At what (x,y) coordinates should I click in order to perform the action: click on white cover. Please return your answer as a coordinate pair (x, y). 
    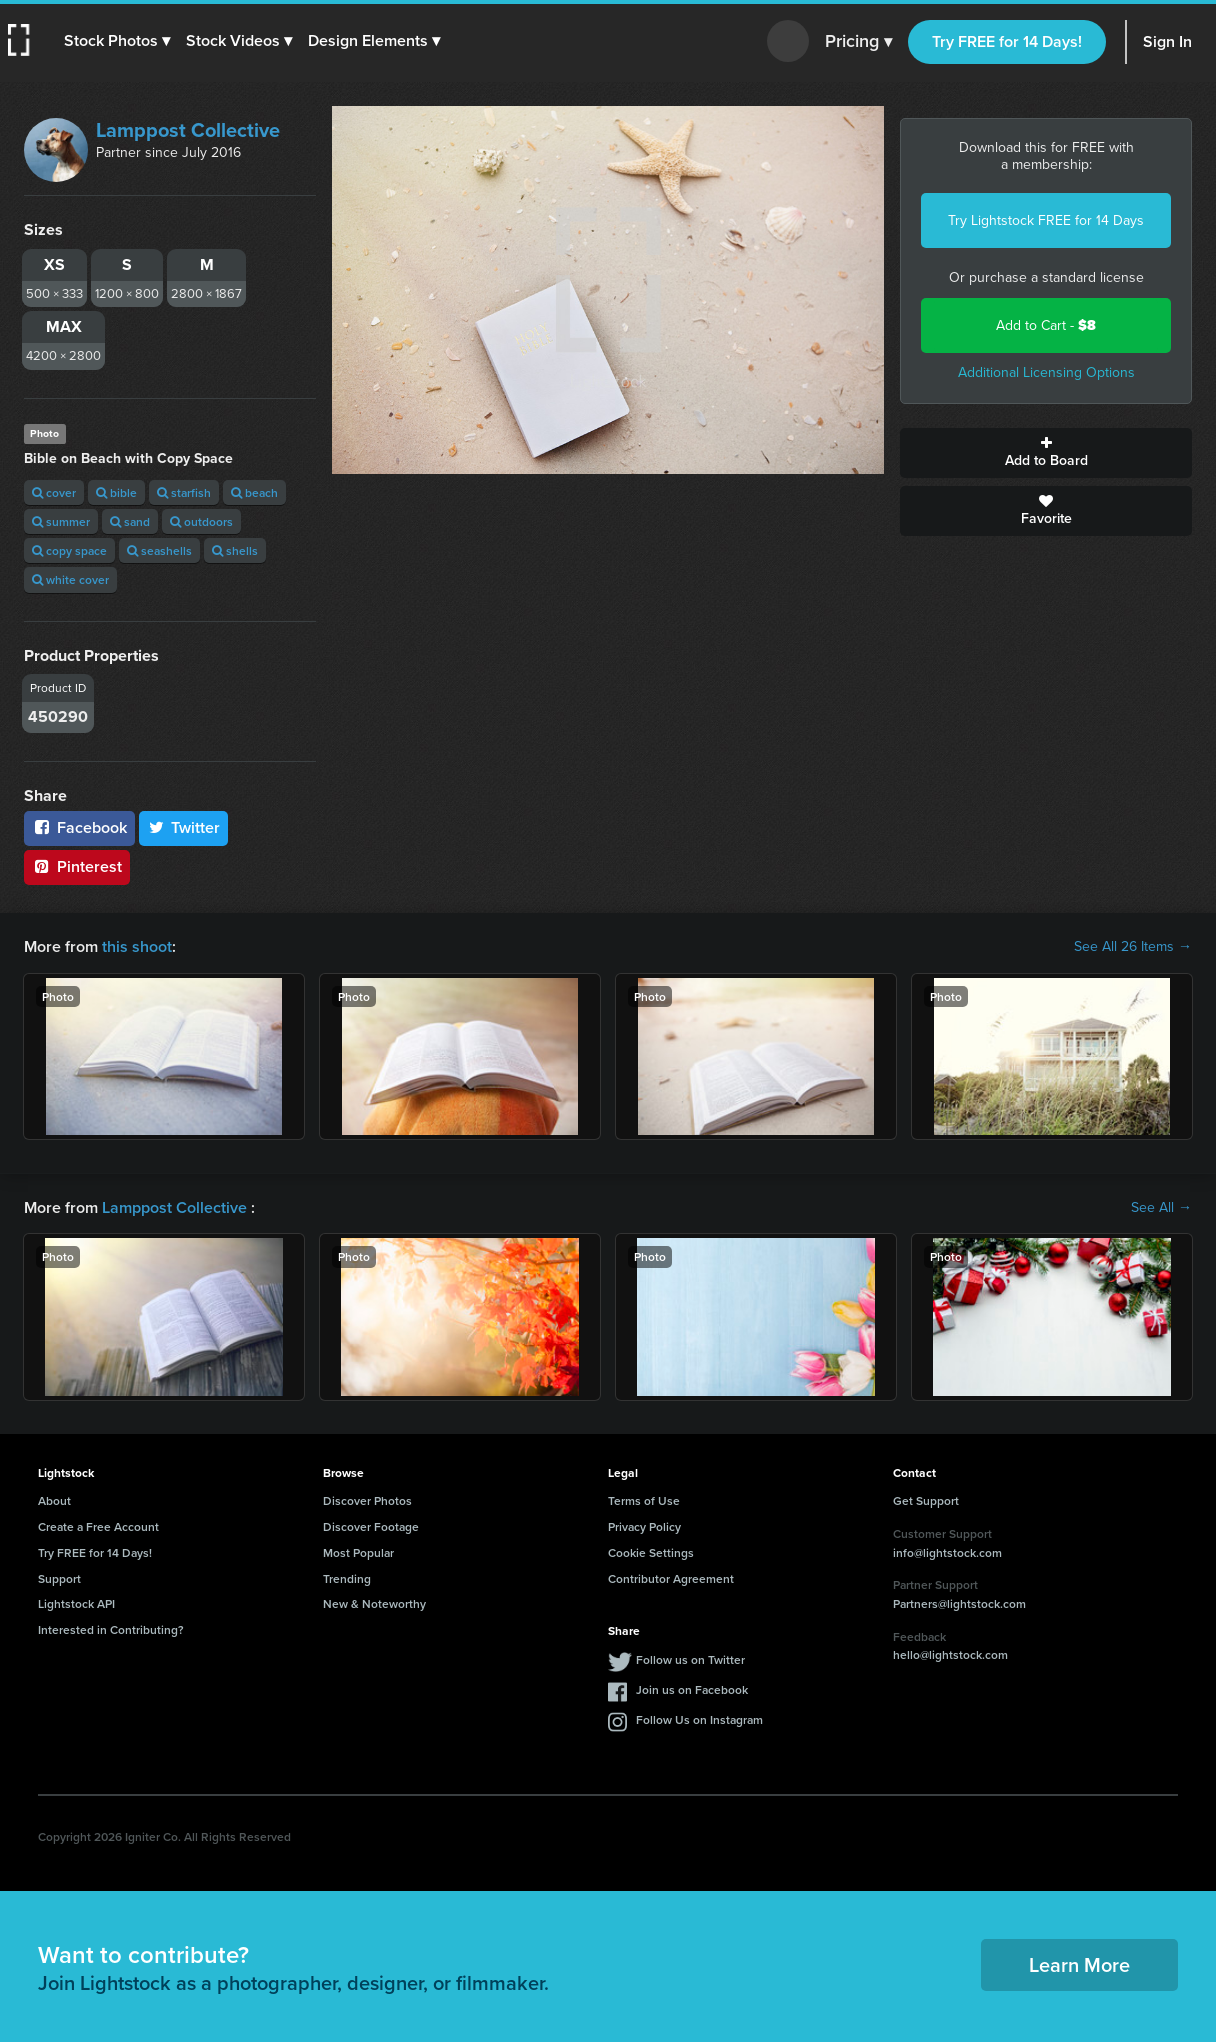
    Looking at the image, I should click on (70, 579).